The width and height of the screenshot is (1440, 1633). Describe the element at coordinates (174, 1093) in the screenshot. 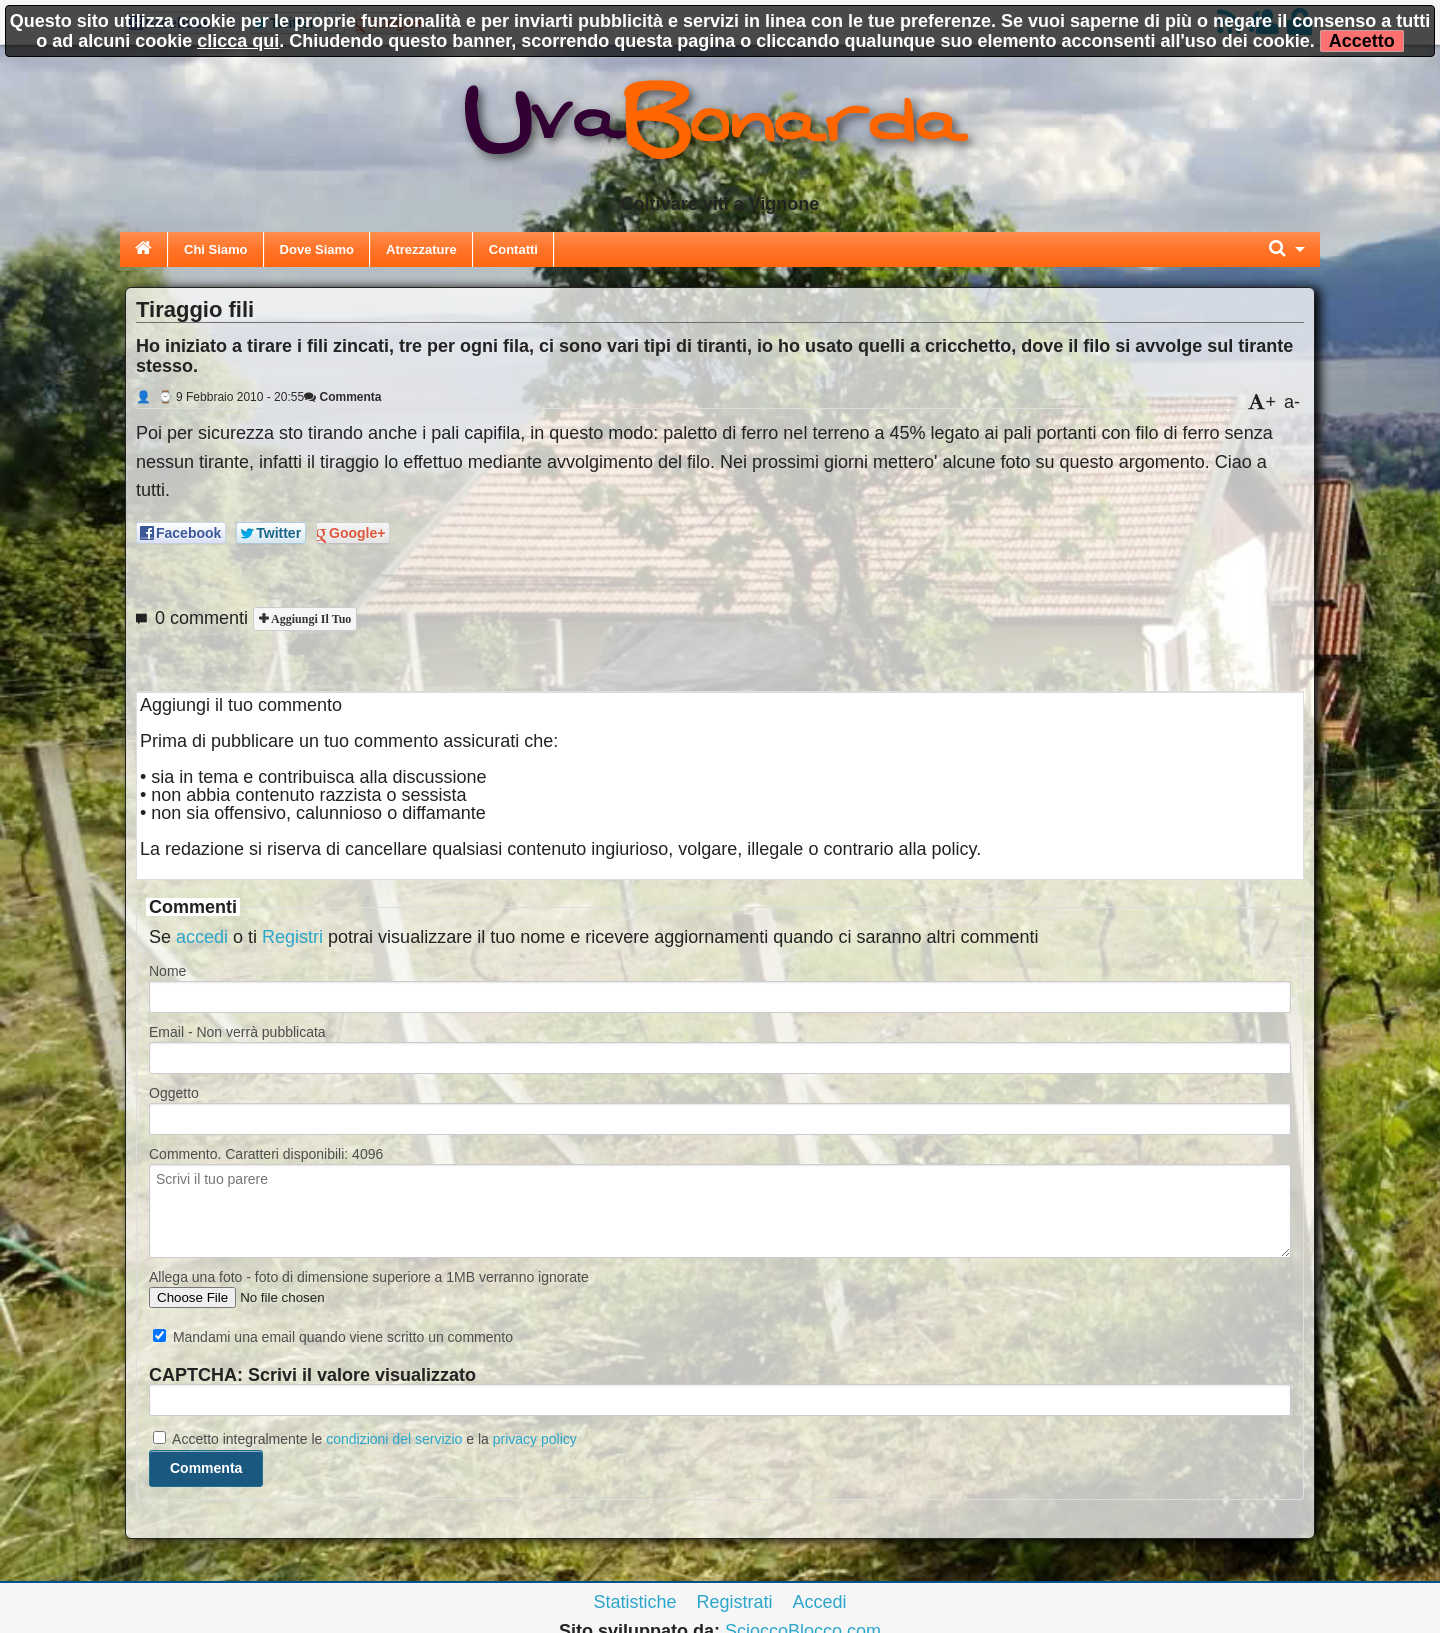

I see `Oggetto` at that location.